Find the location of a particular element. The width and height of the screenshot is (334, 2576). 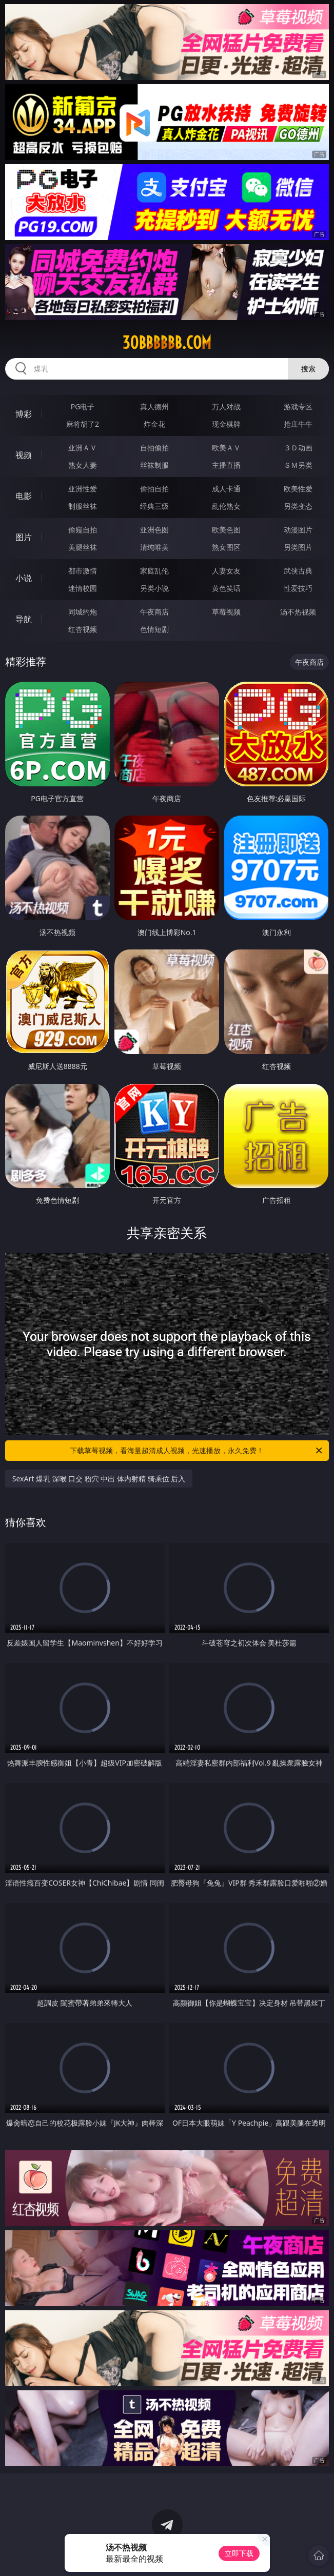

欧美ＡＶ is located at coordinates (226, 447).